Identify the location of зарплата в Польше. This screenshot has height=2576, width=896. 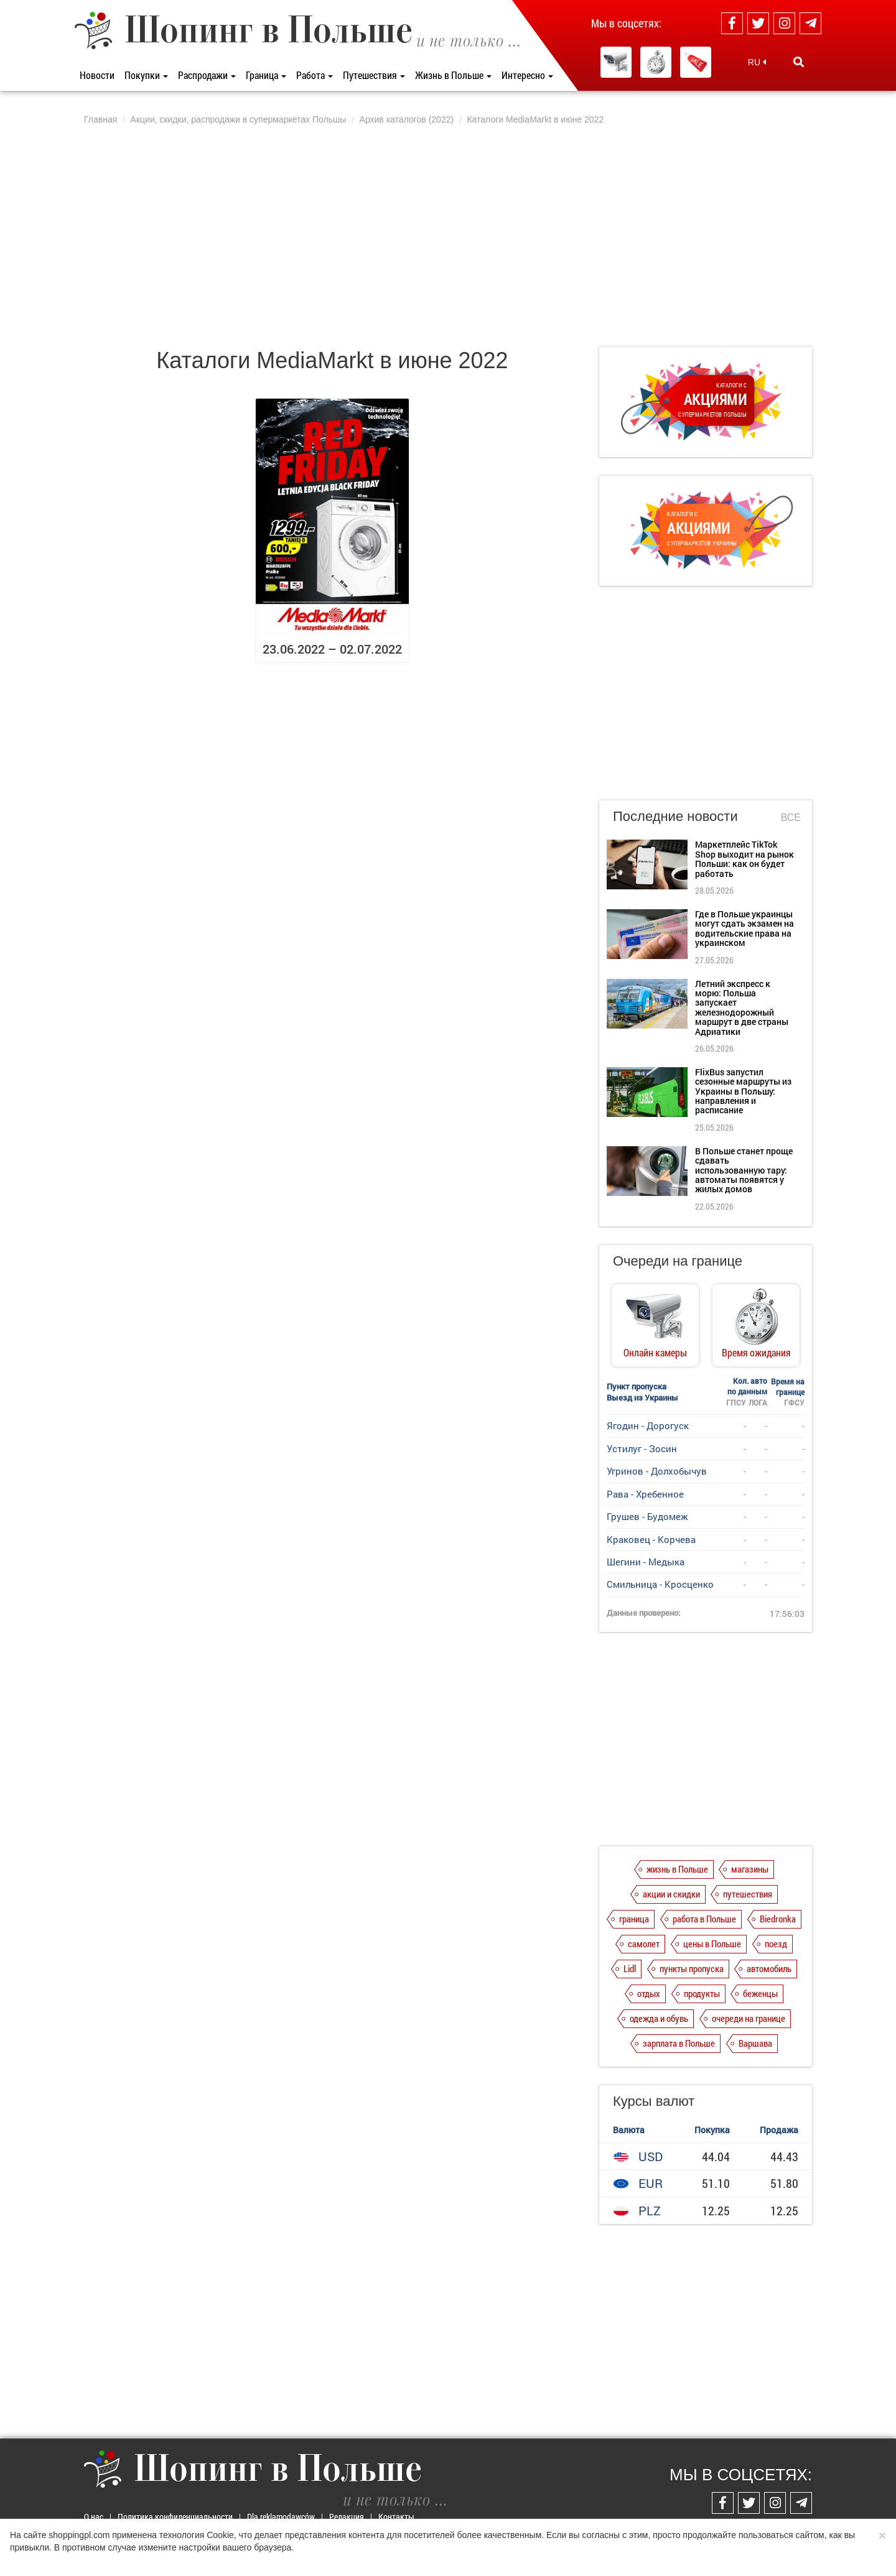
(679, 2043).